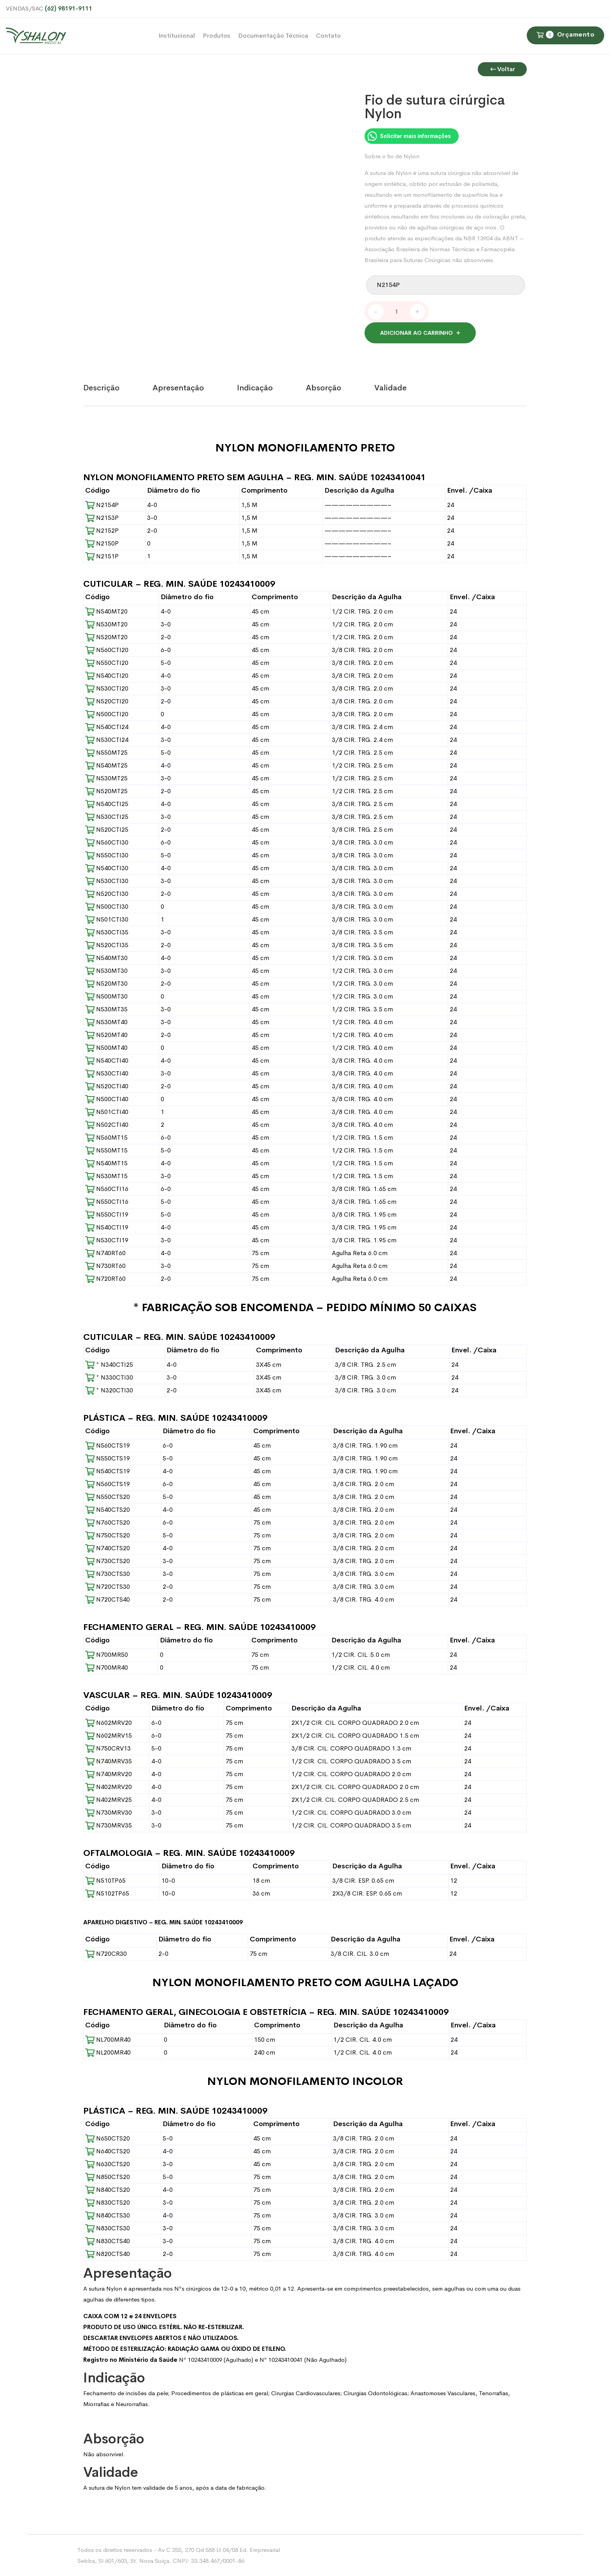 The image size is (610, 2576). I want to click on N2151P, so click(102, 556).